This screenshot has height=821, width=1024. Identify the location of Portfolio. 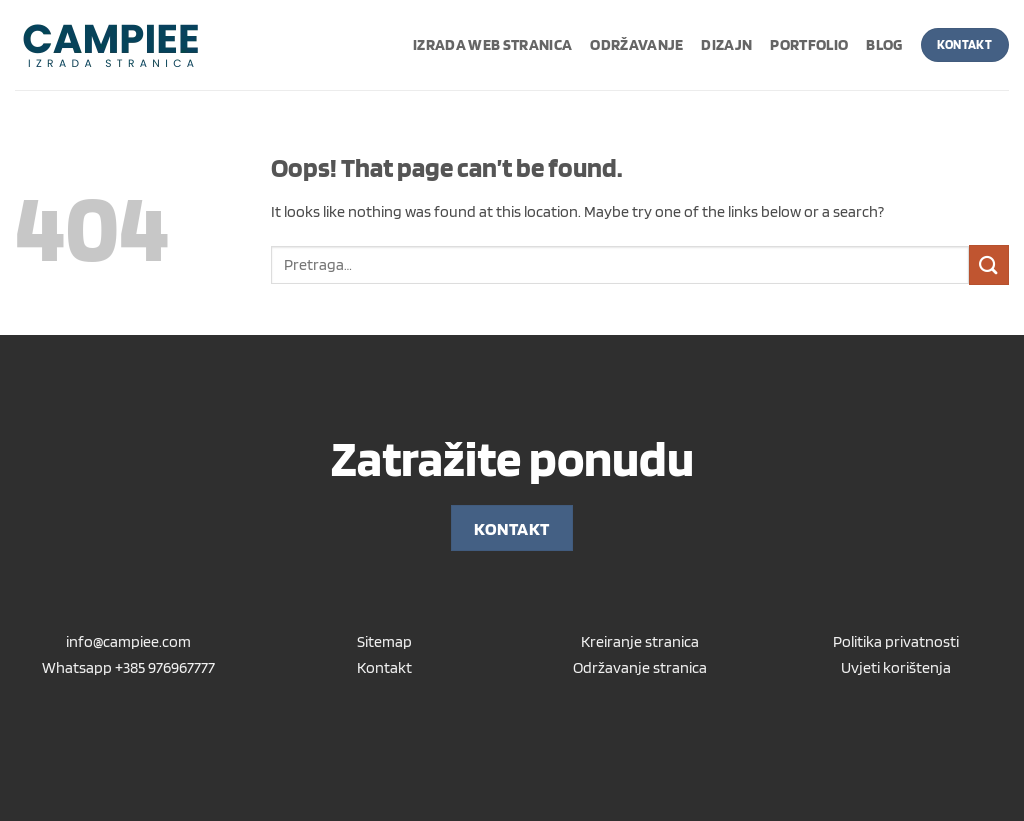
(809, 44).